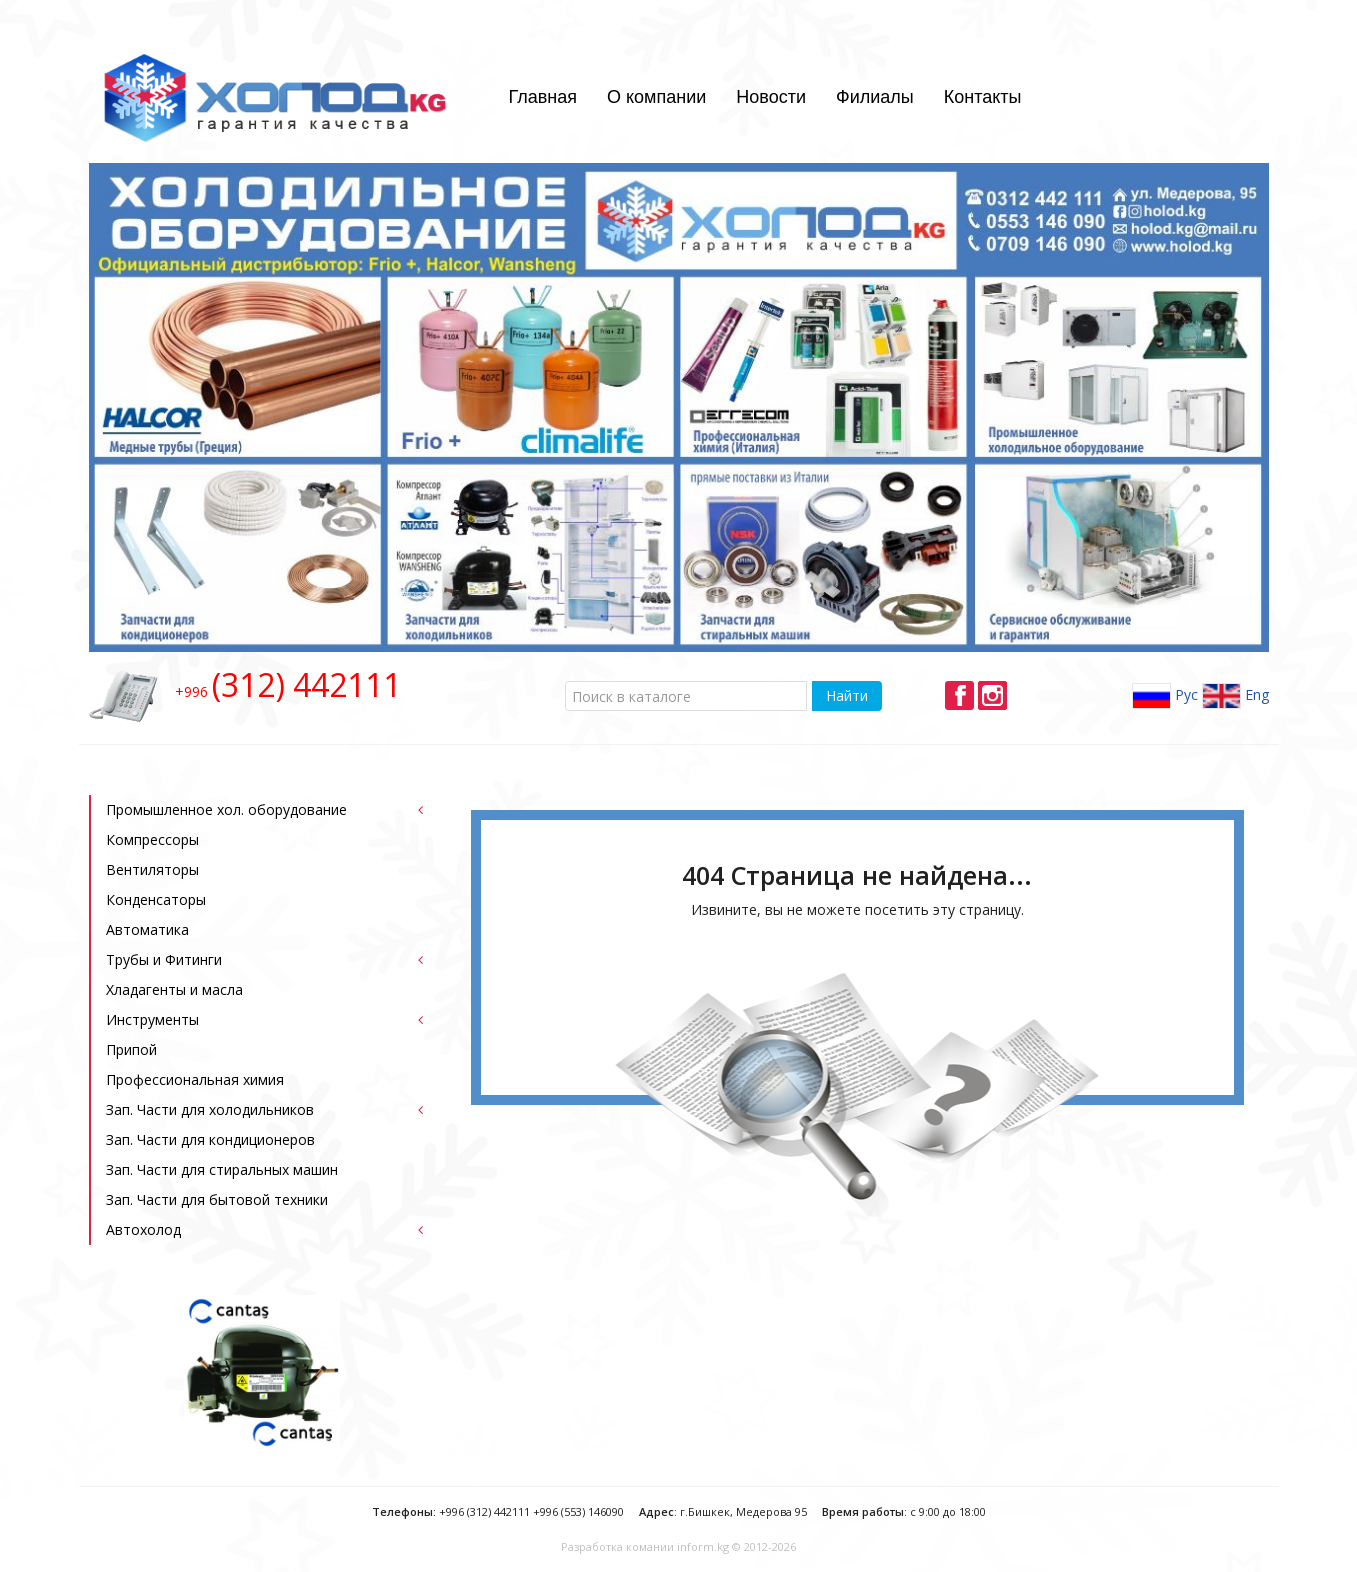 Image resolution: width=1357 pixels, height=1572 pixels. Describe the element at coordinates (152, 1019) in the screenshot. I see `Инструменты` at that location.